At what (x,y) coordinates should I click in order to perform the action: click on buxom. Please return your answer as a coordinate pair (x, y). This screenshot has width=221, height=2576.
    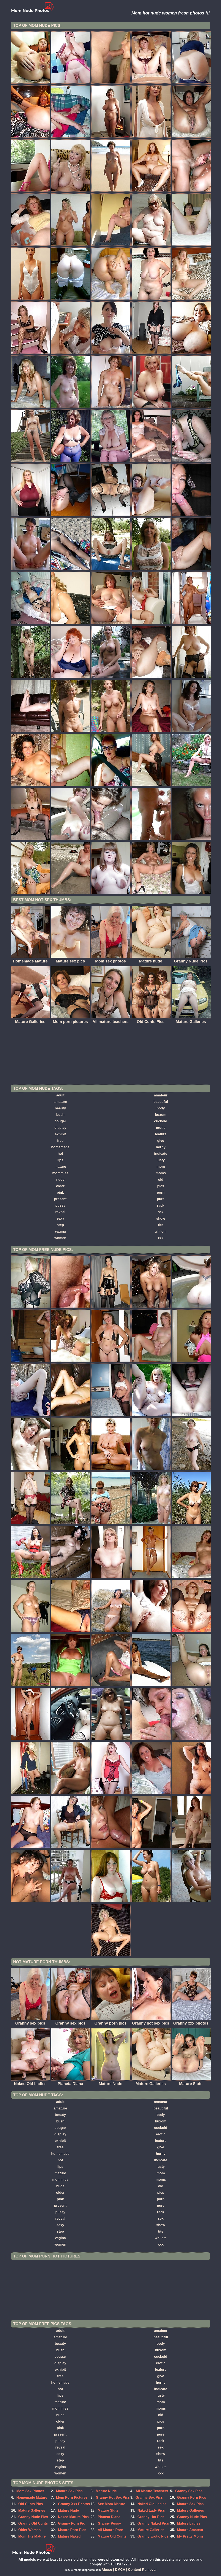
    Looking at the image, I should click on (160, 1115).